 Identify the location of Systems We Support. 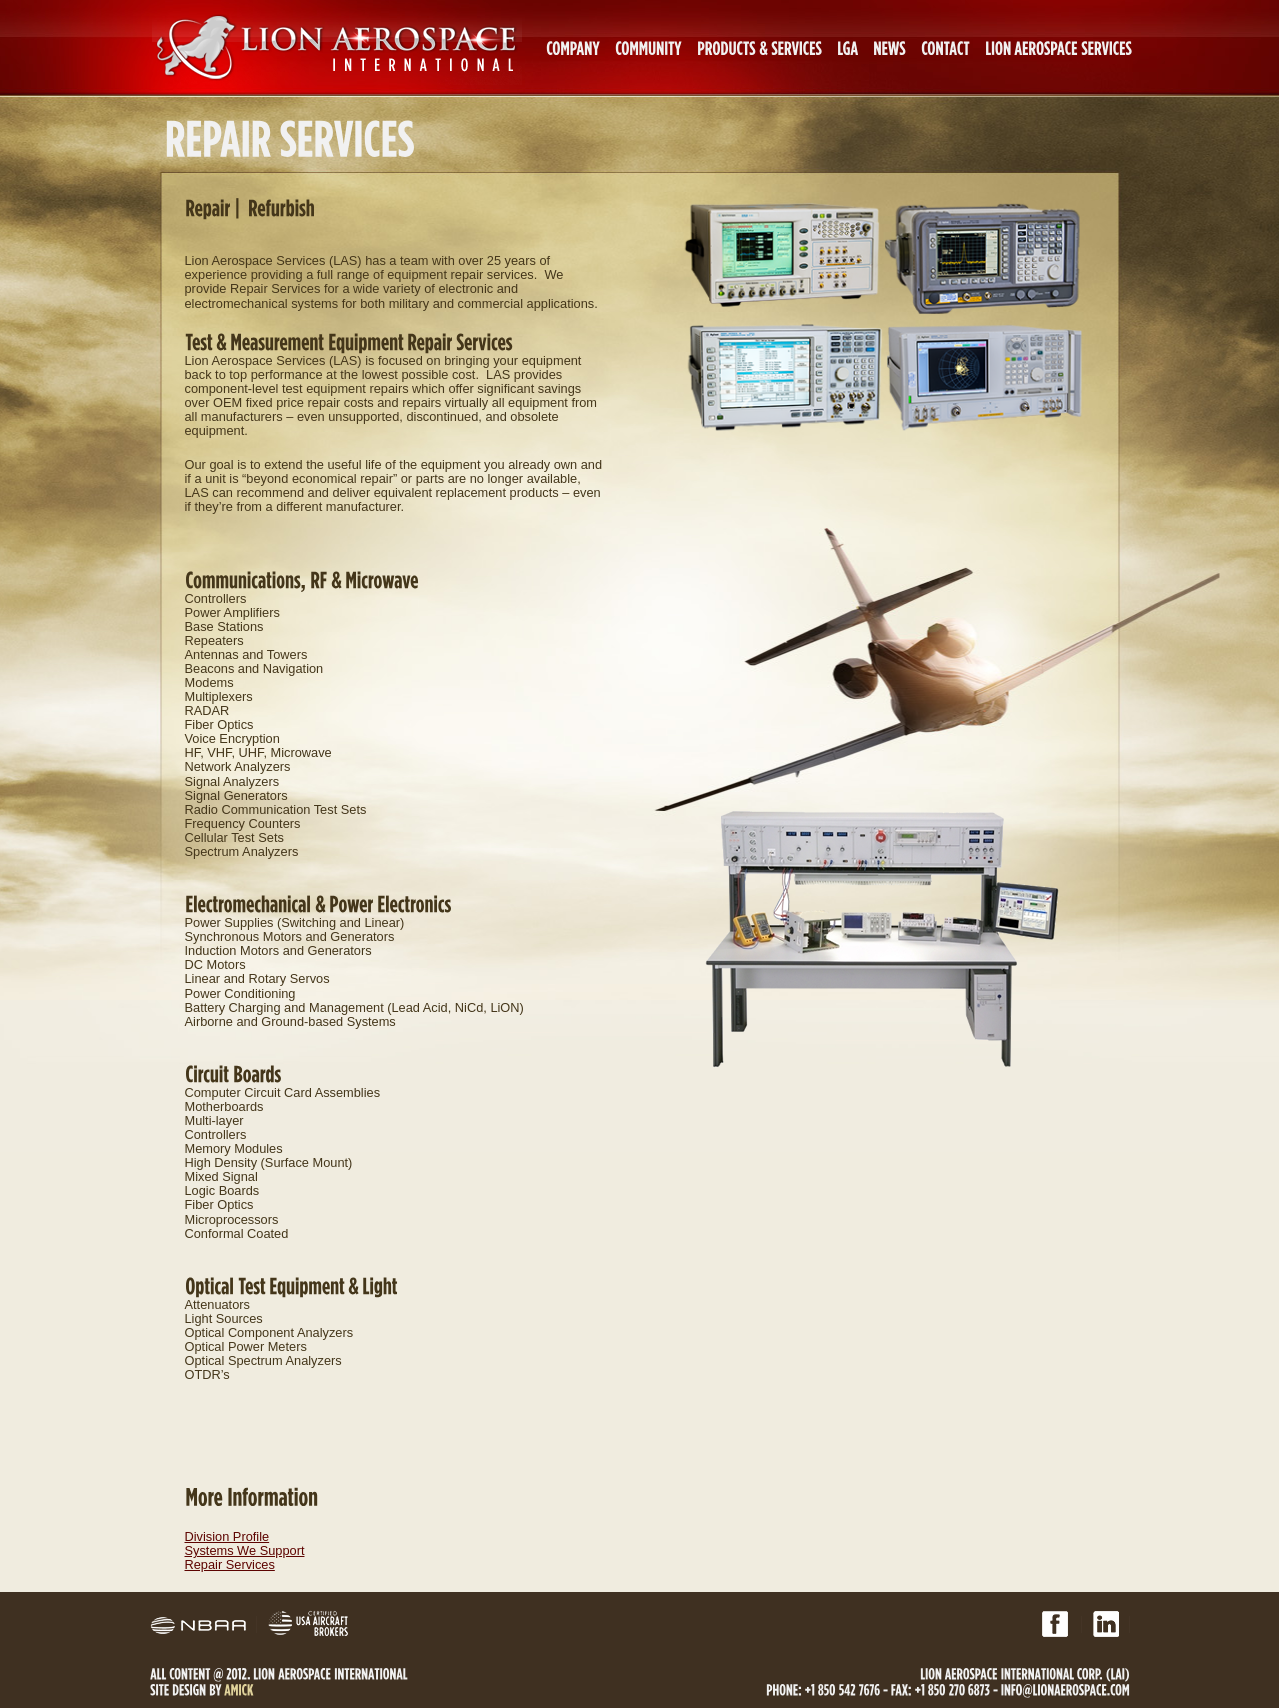
(245, 1550).